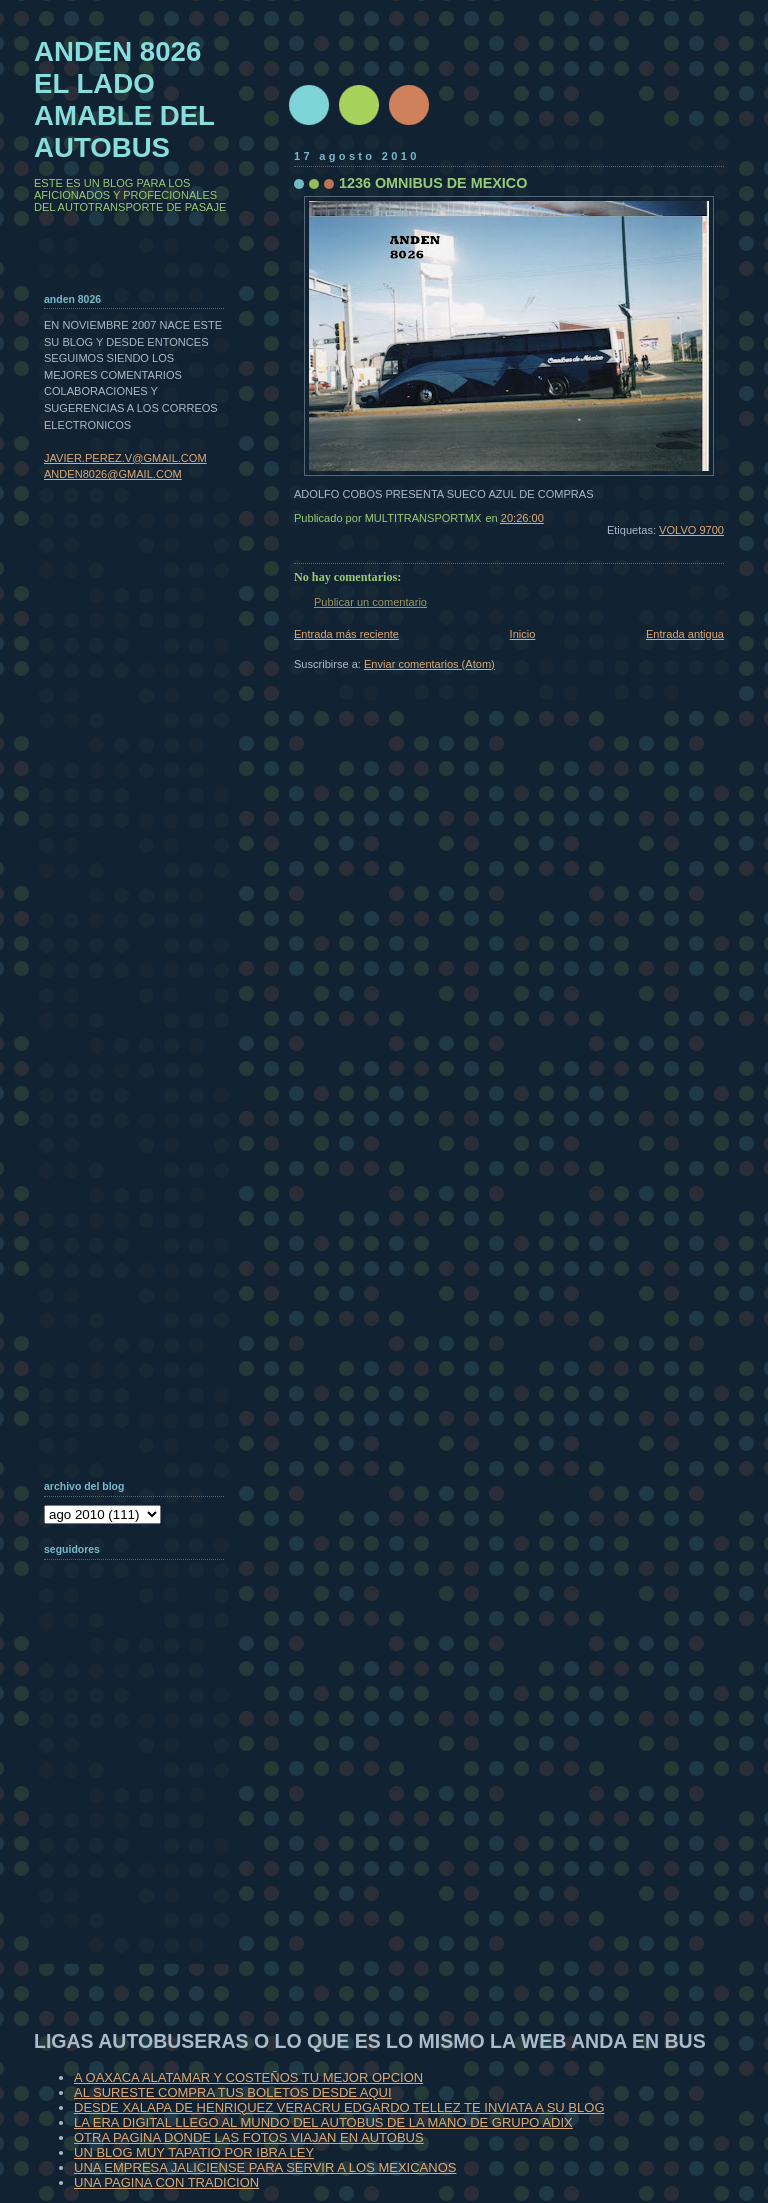 The width and height of the screenshot is (768, 2203). What do you see at coordinates (124, 99) in the screenshot?
I see `ANDEN 8026 EL LADO AMABLE DEL AUTOBUS` at bounding box center [124, 99].